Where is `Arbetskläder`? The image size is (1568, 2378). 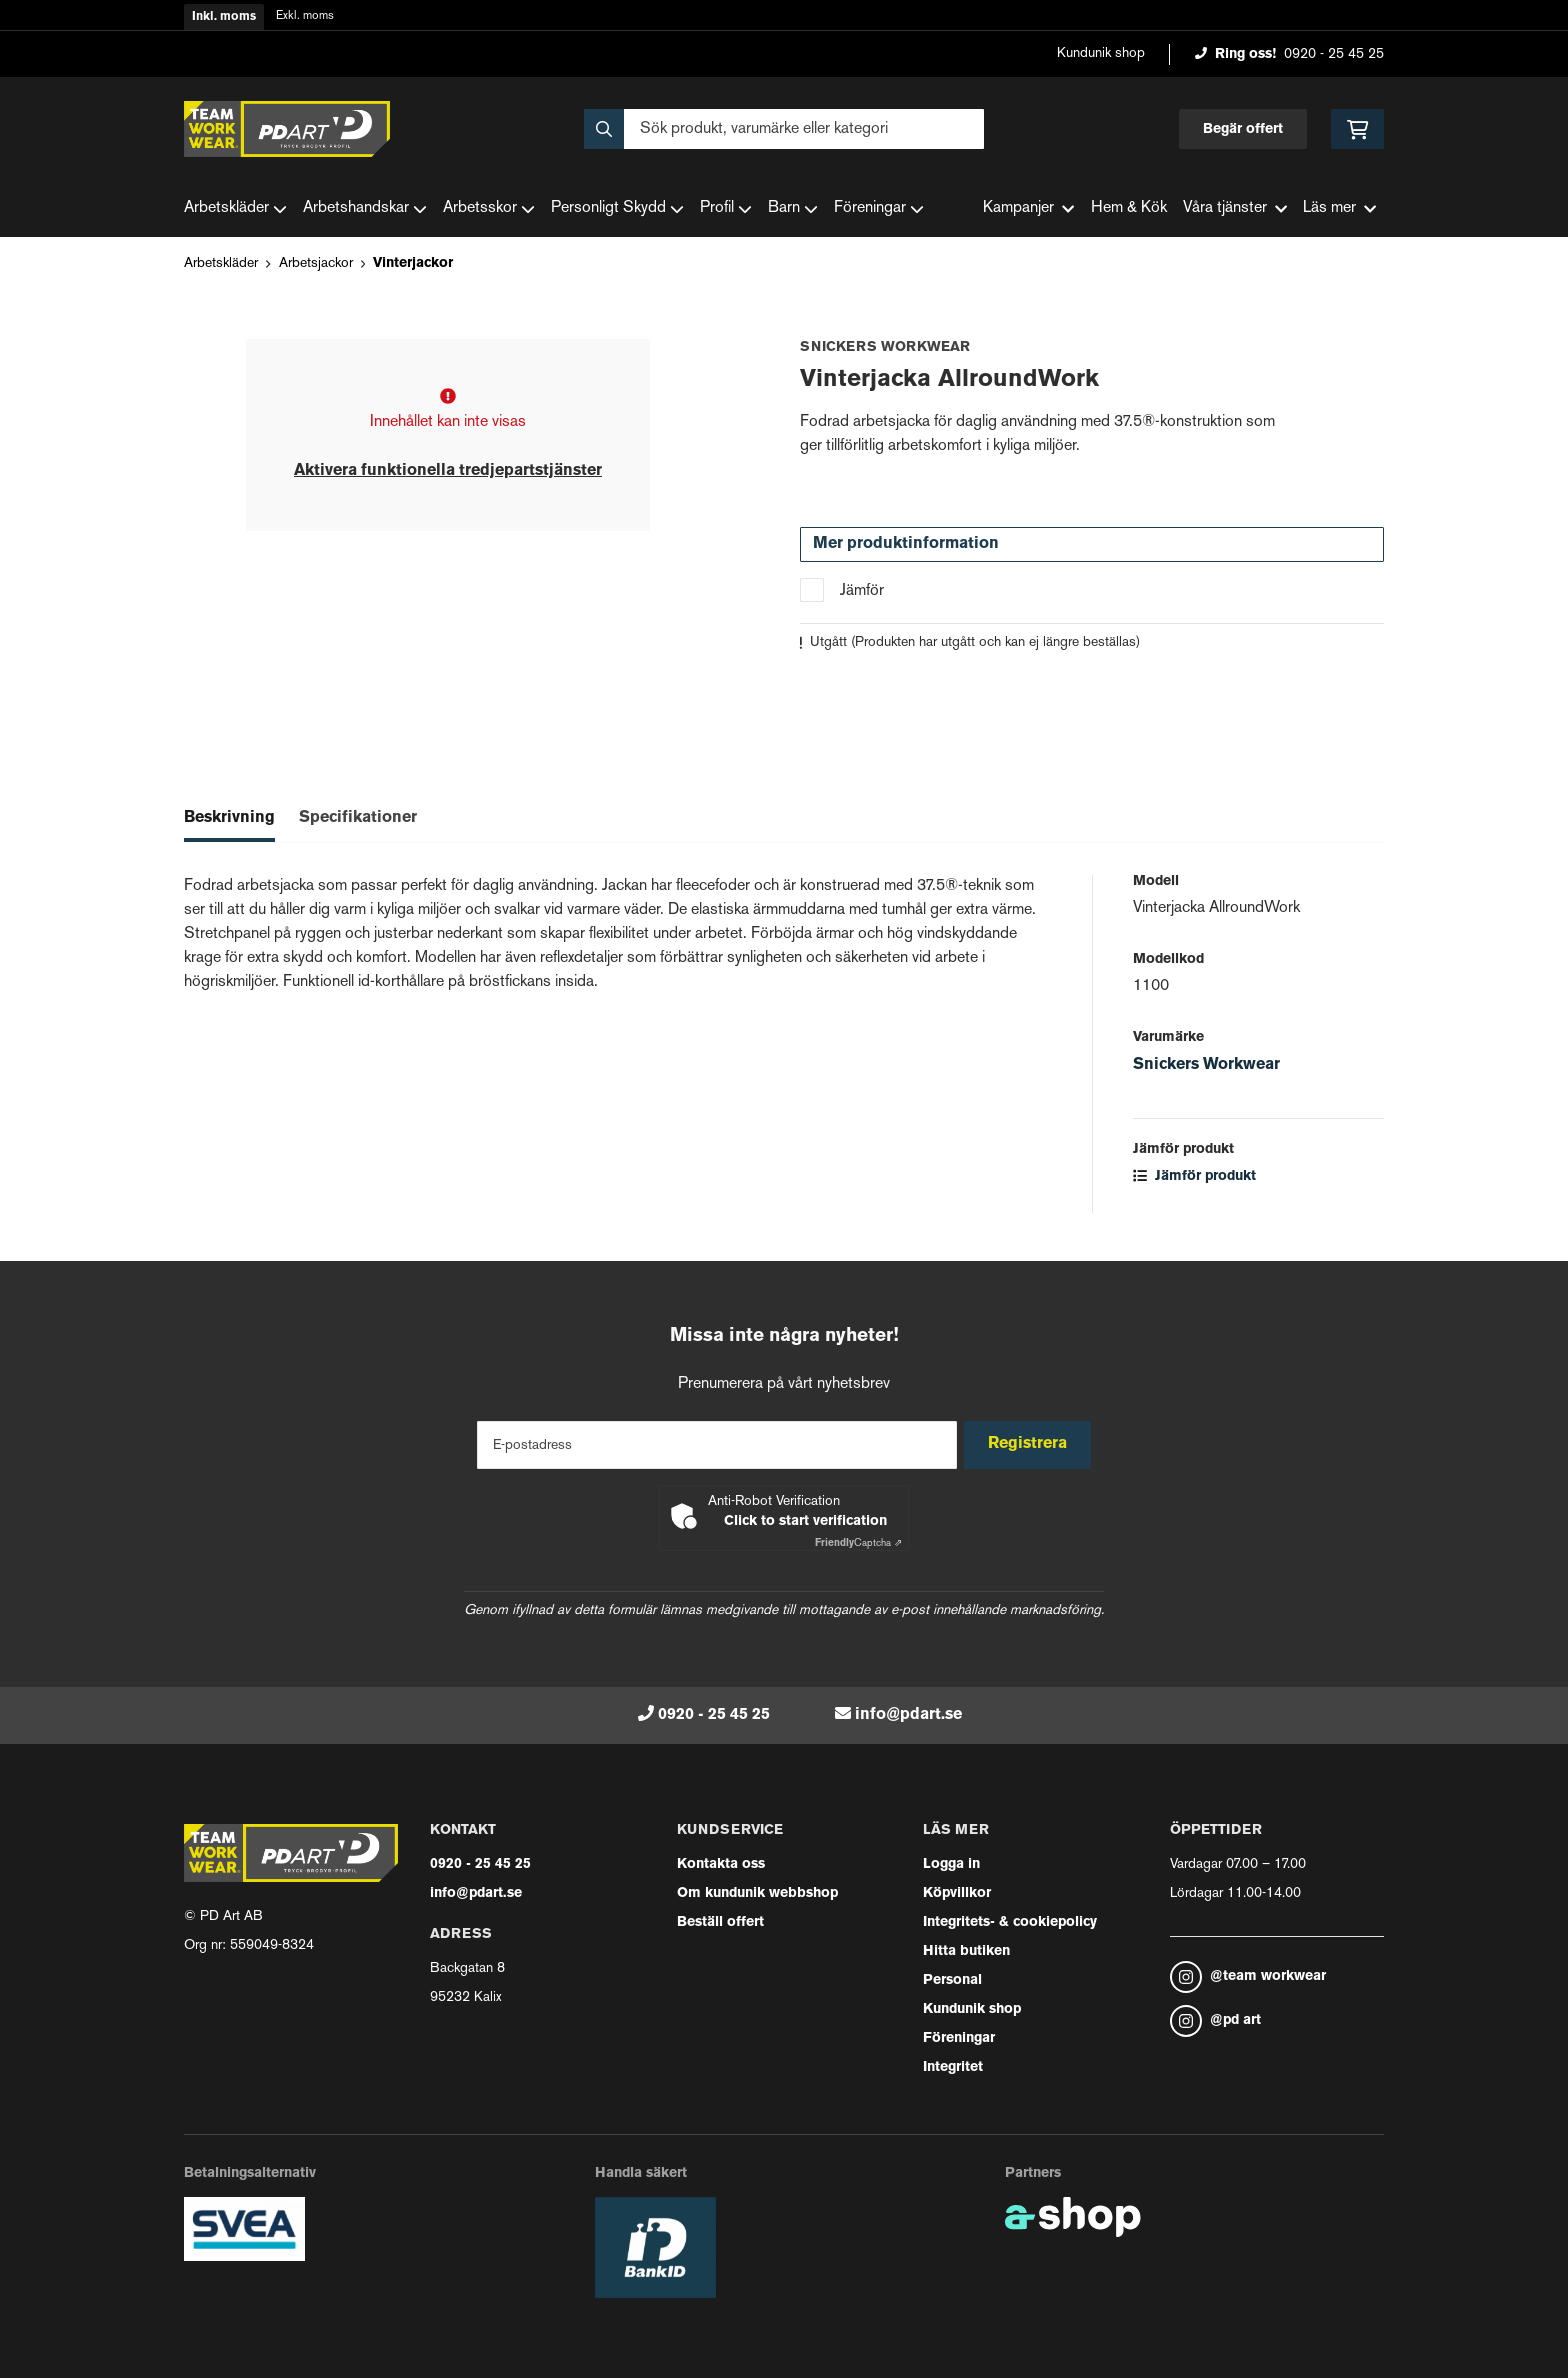
Arbetskläder is located at coordinates (235, 209).